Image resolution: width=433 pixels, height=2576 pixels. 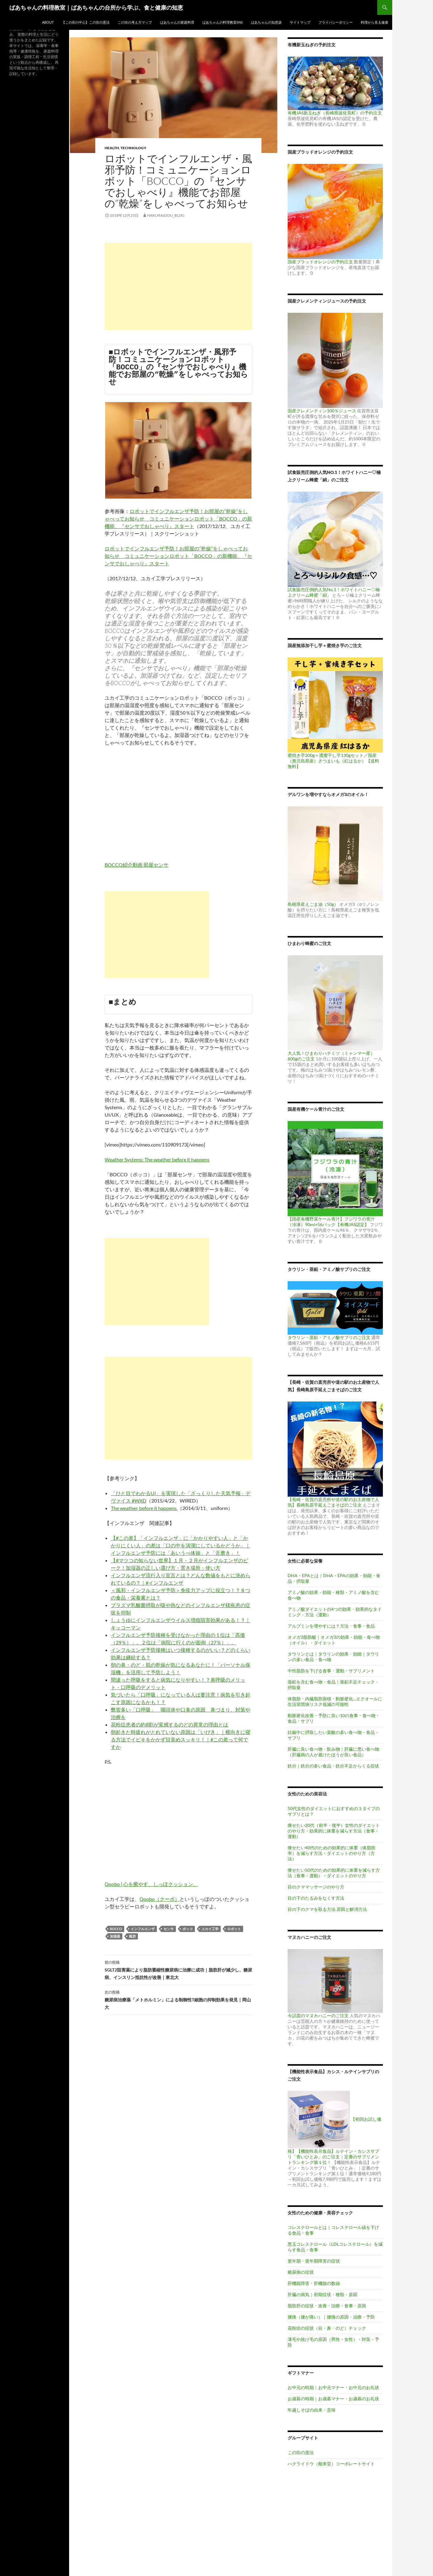 What do you see at coordinates (314, 2283) in the screenshot?
I see `肝機能障害・肝機能の数値` at bounding box center [314, 2283].